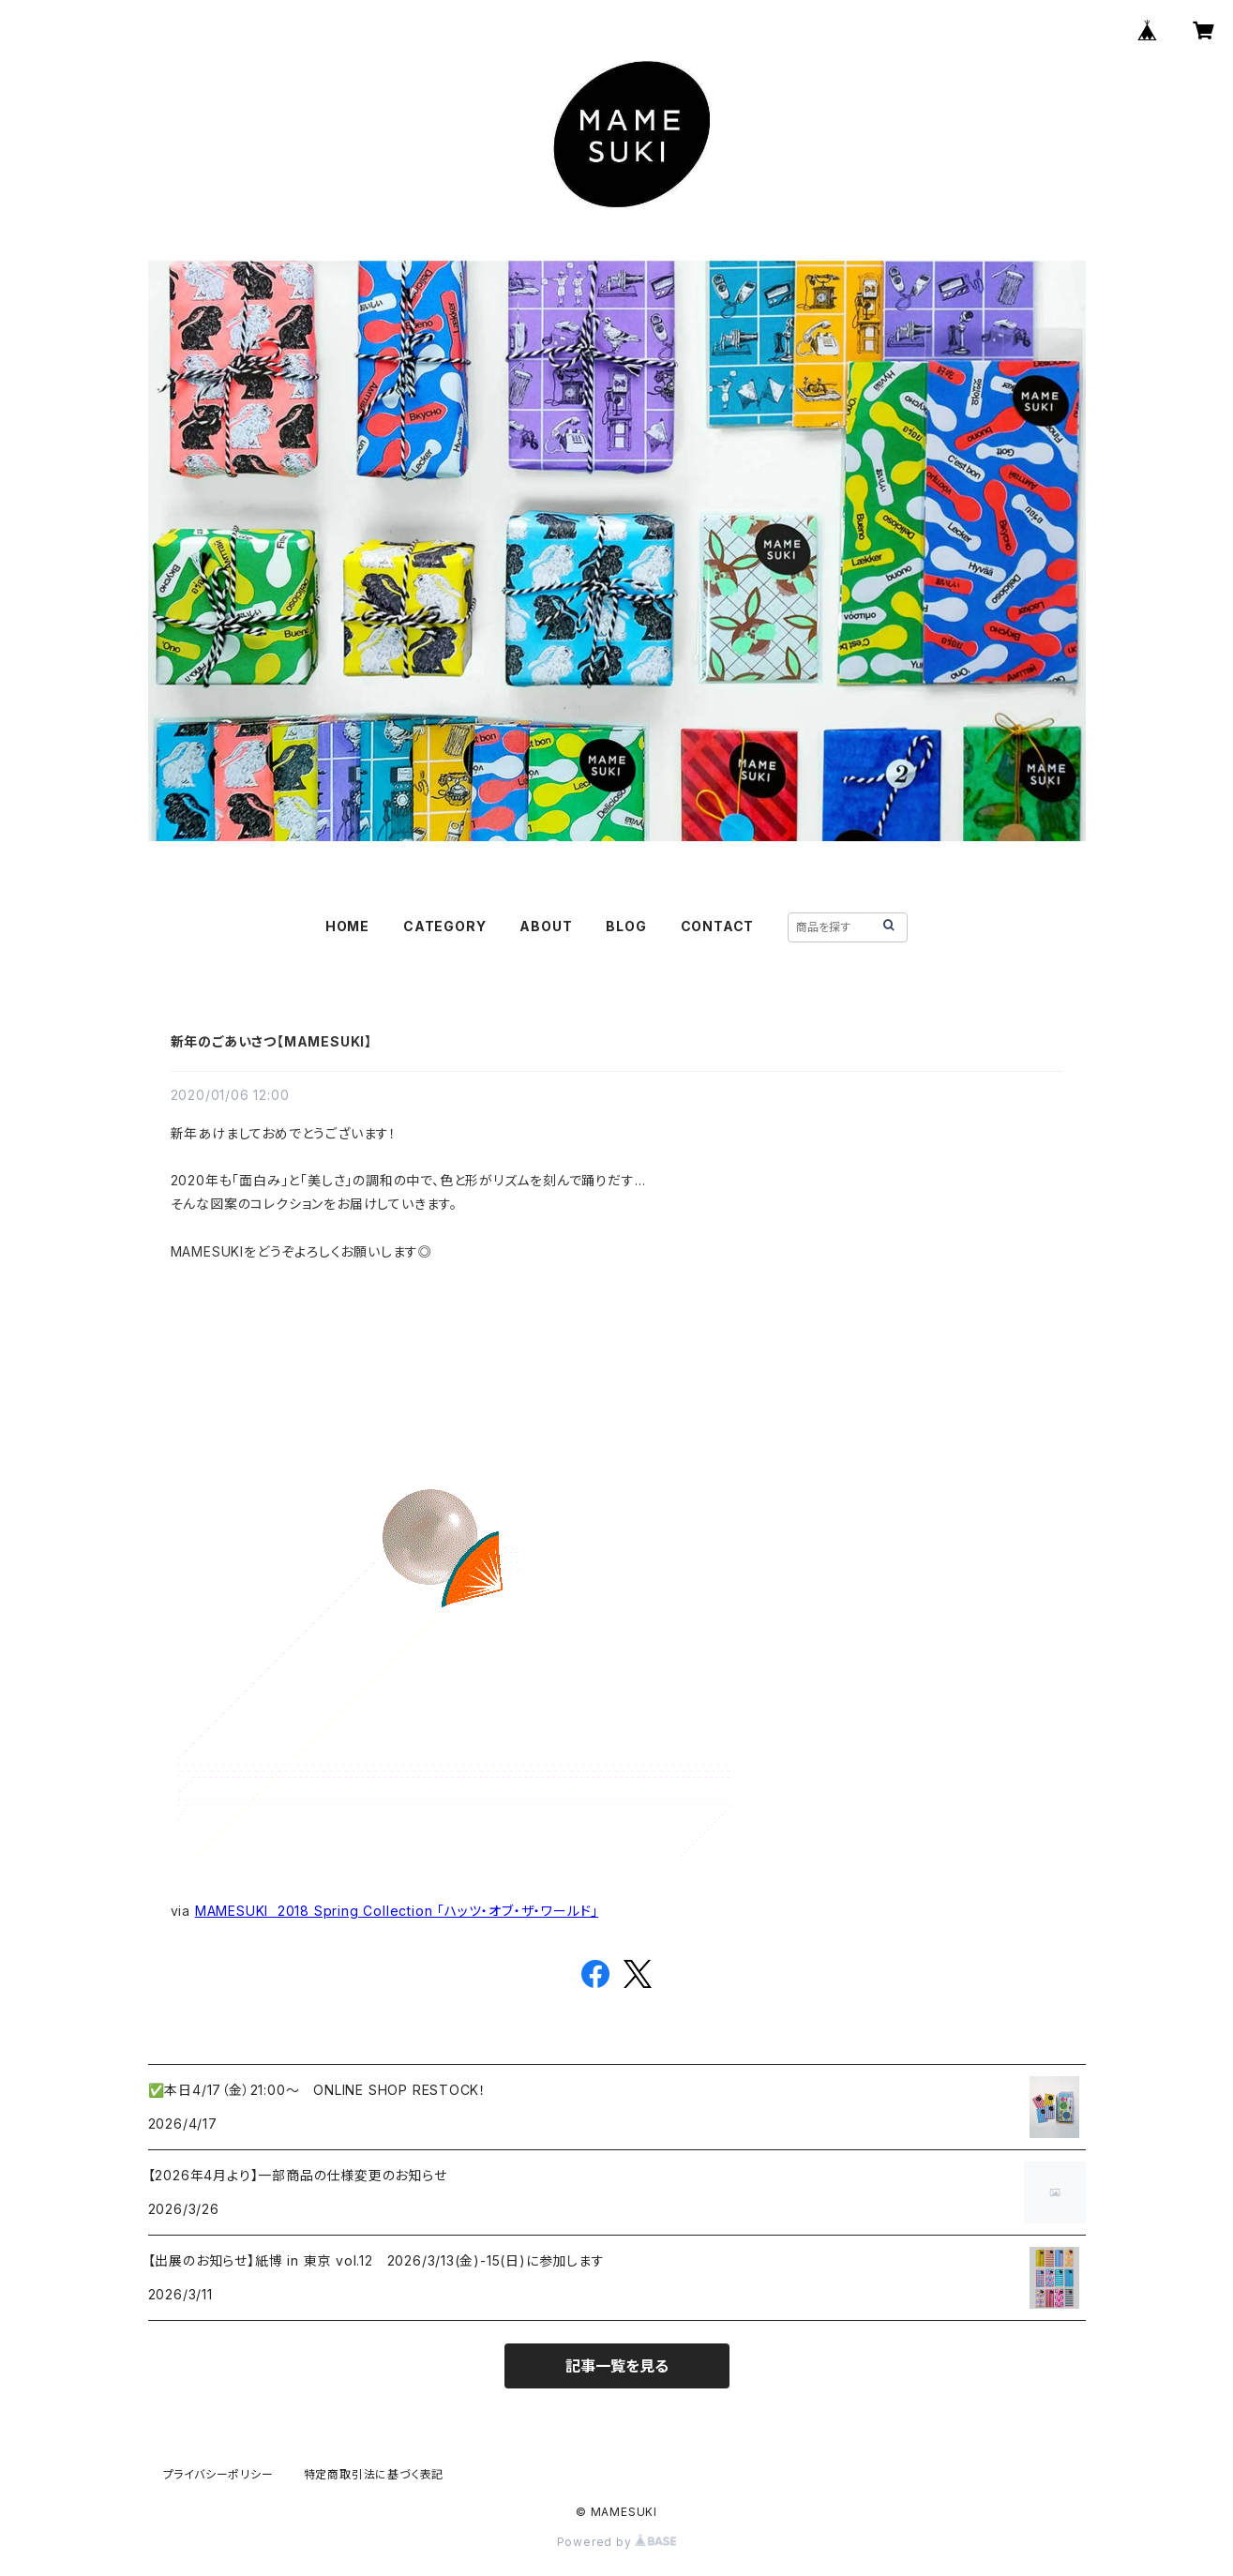 The width and height of the screenshot is (1233, 2576). What do you see at coordinates (347, 926) in the screenshot?
I see `HOME` at bounding box center [347, 926].